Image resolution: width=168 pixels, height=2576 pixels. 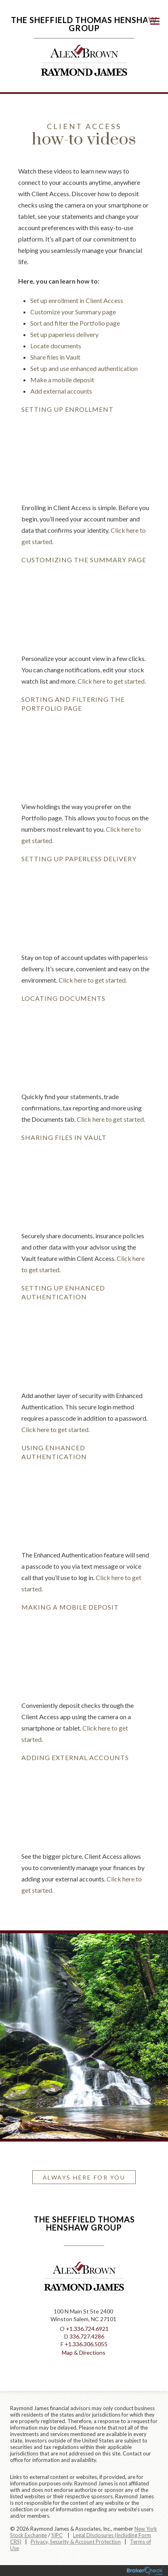 I want to click on Share files in Vault, so click(x=55, y=357).